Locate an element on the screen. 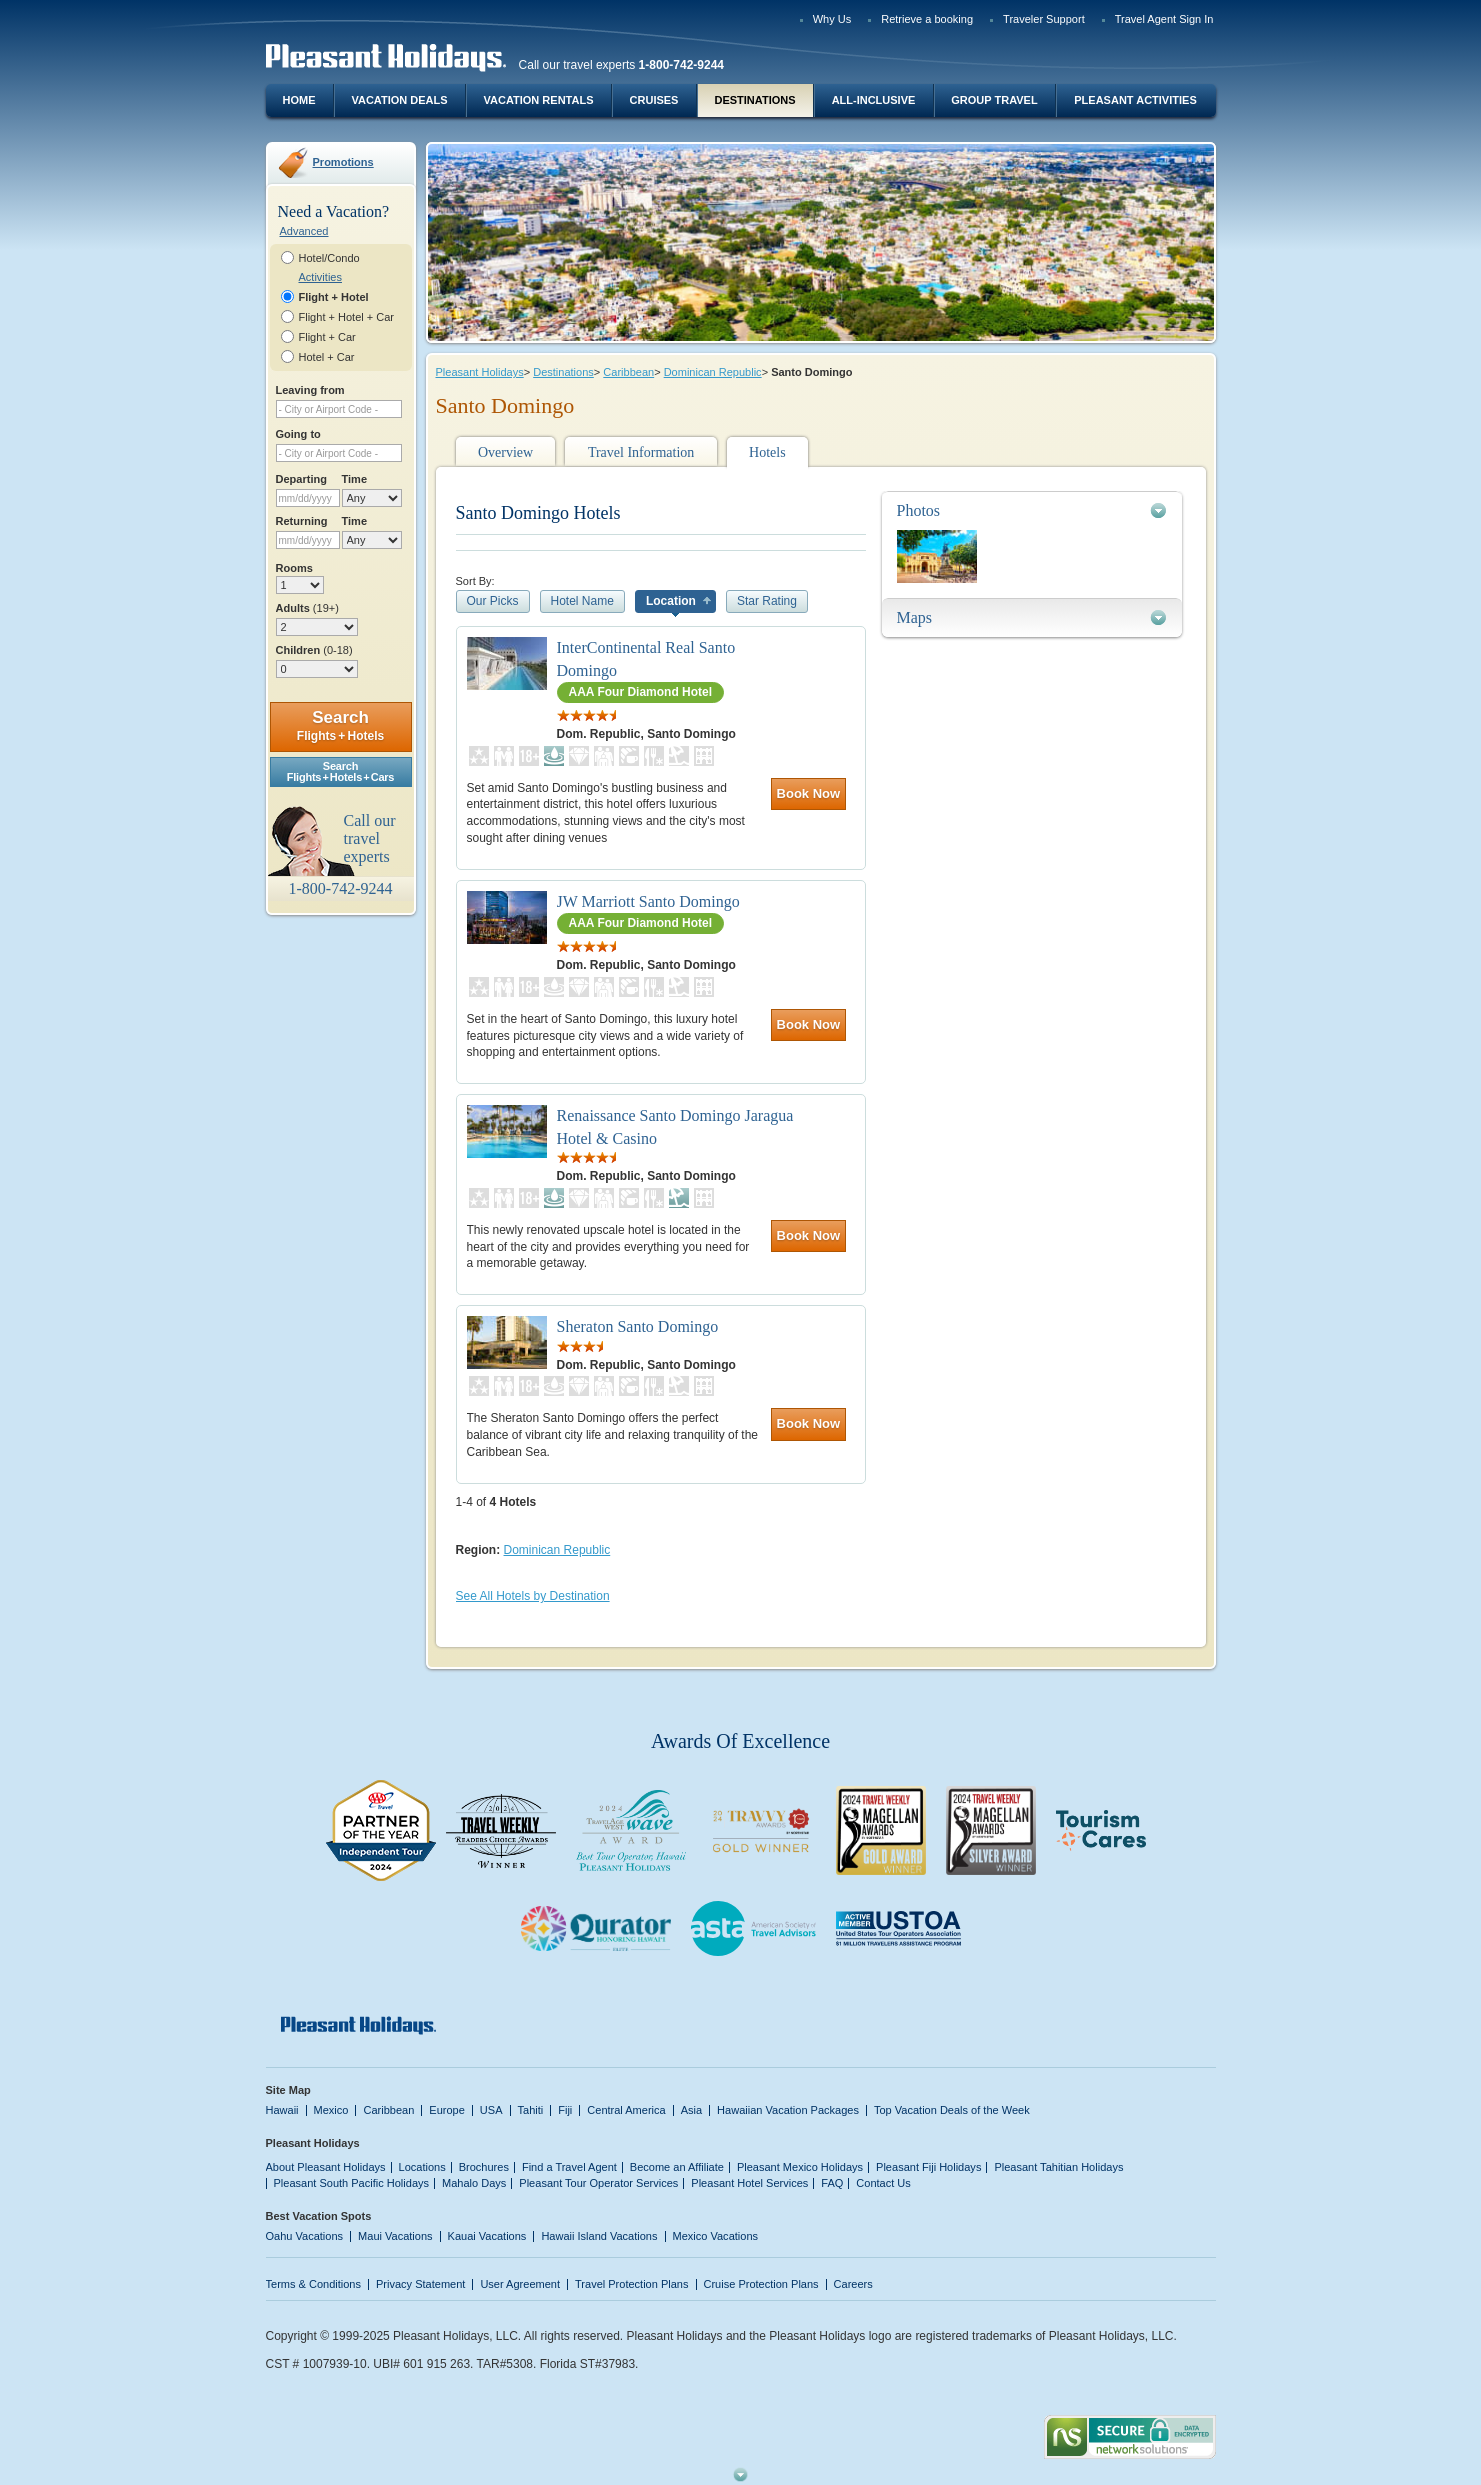  Pleasant Hotel Services is located at coordinates (749, 2183).